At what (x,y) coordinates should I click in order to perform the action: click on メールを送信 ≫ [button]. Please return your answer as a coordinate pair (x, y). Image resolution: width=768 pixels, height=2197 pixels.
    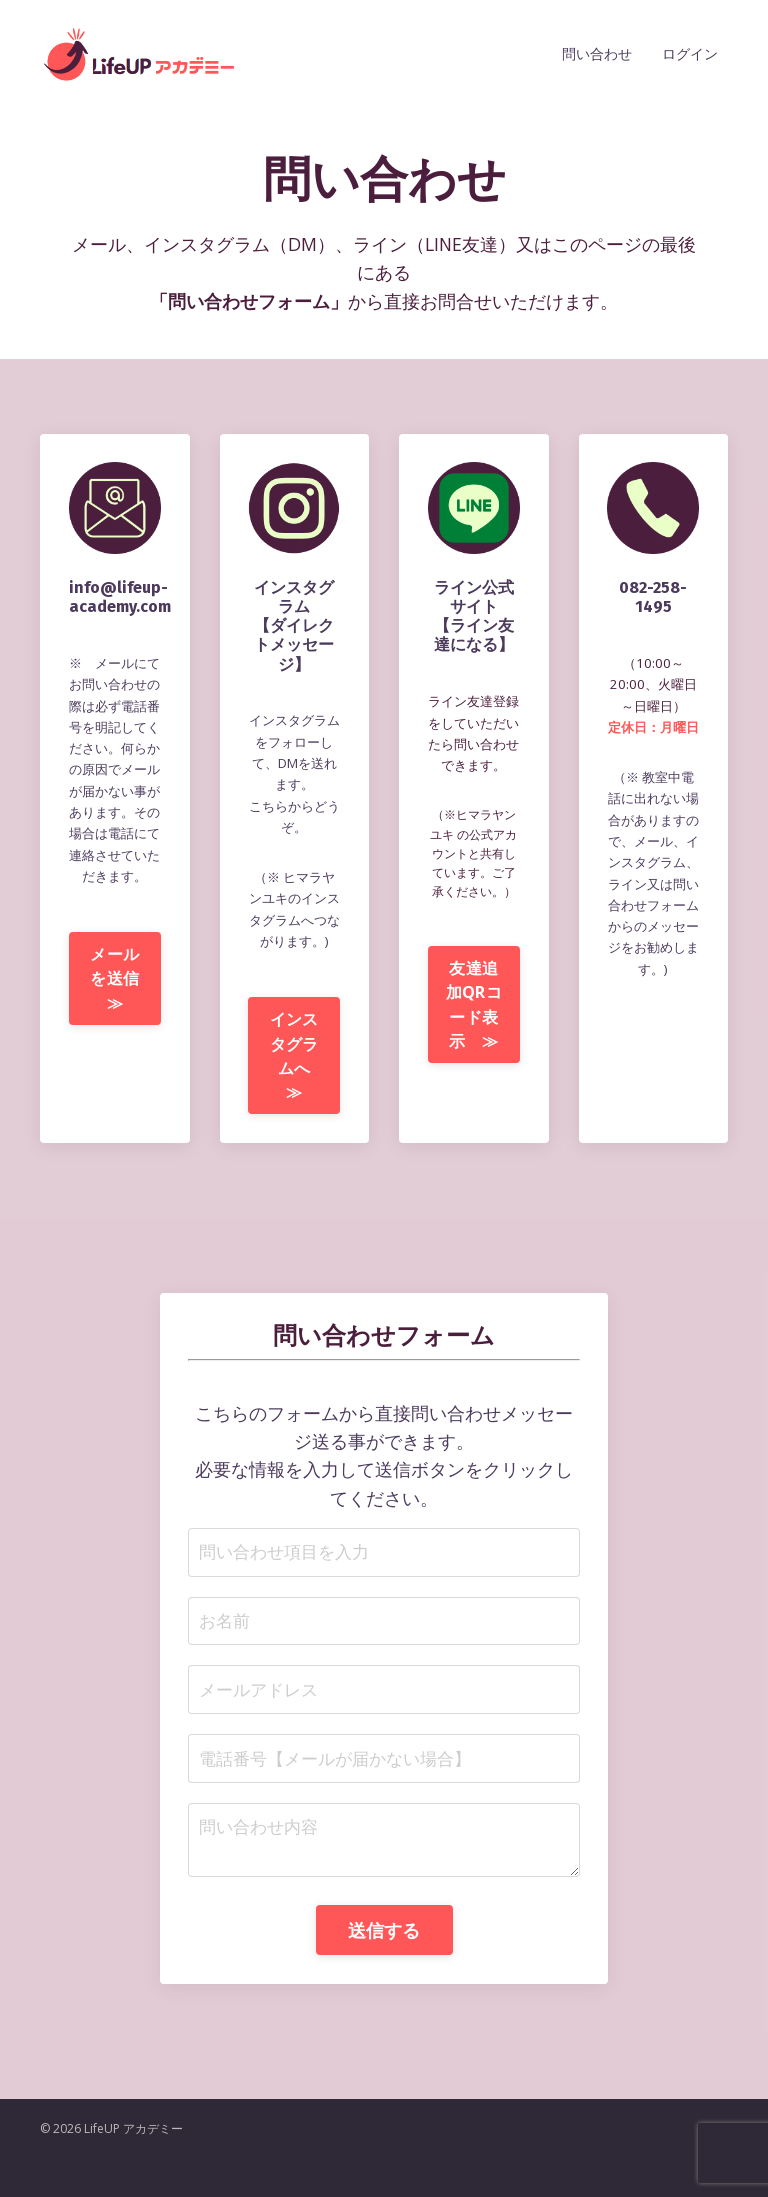
    Looking at the image, I should click on (122, 1024).